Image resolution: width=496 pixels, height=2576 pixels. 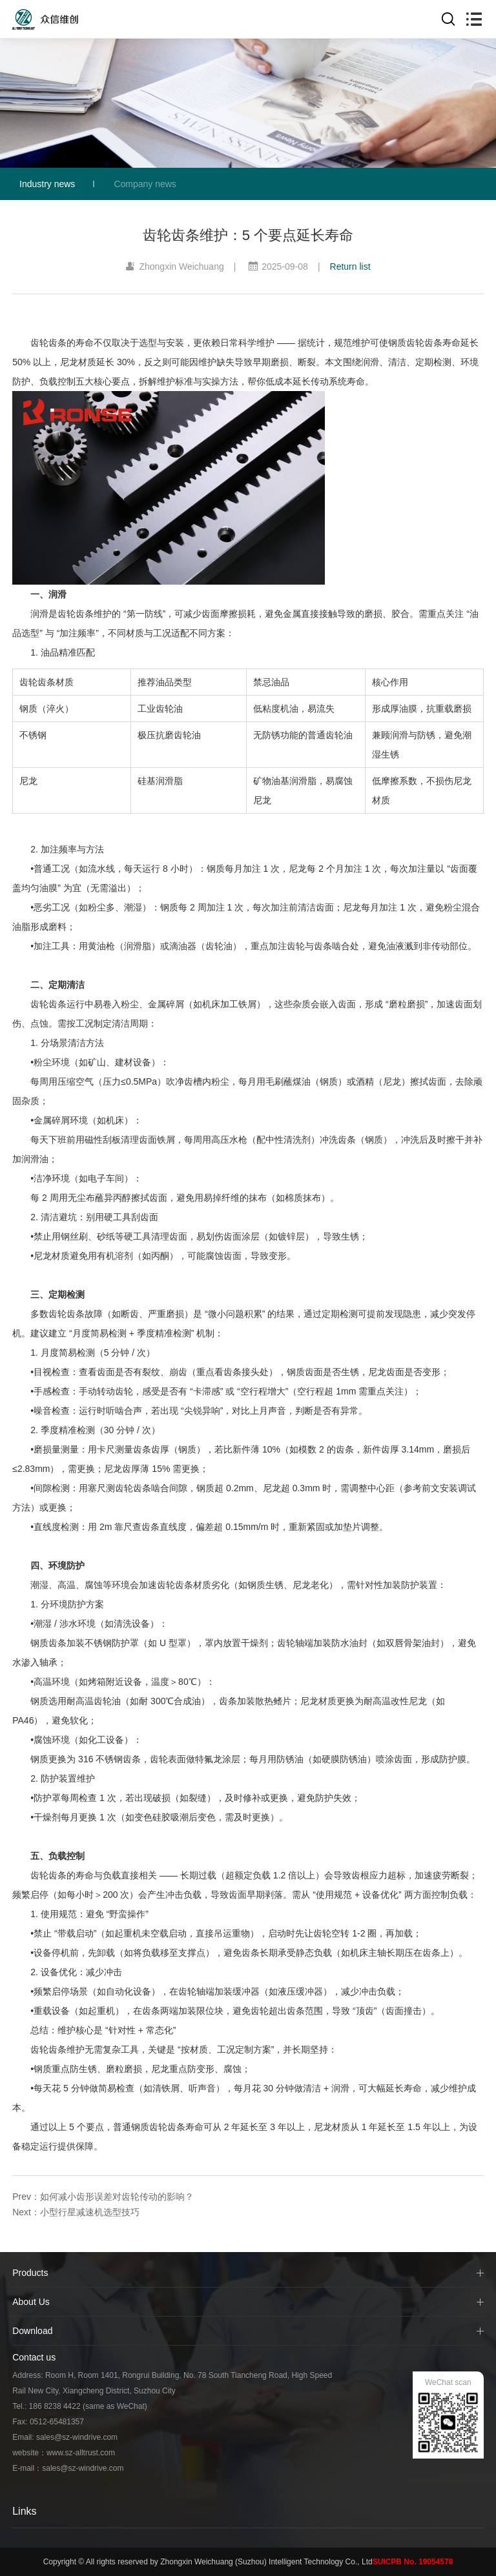 What do you see at coordinates (76, 2212) in the screenshot?
I see `Next：小型行星减速机选型技巧` at bounding box center [76, 2212].